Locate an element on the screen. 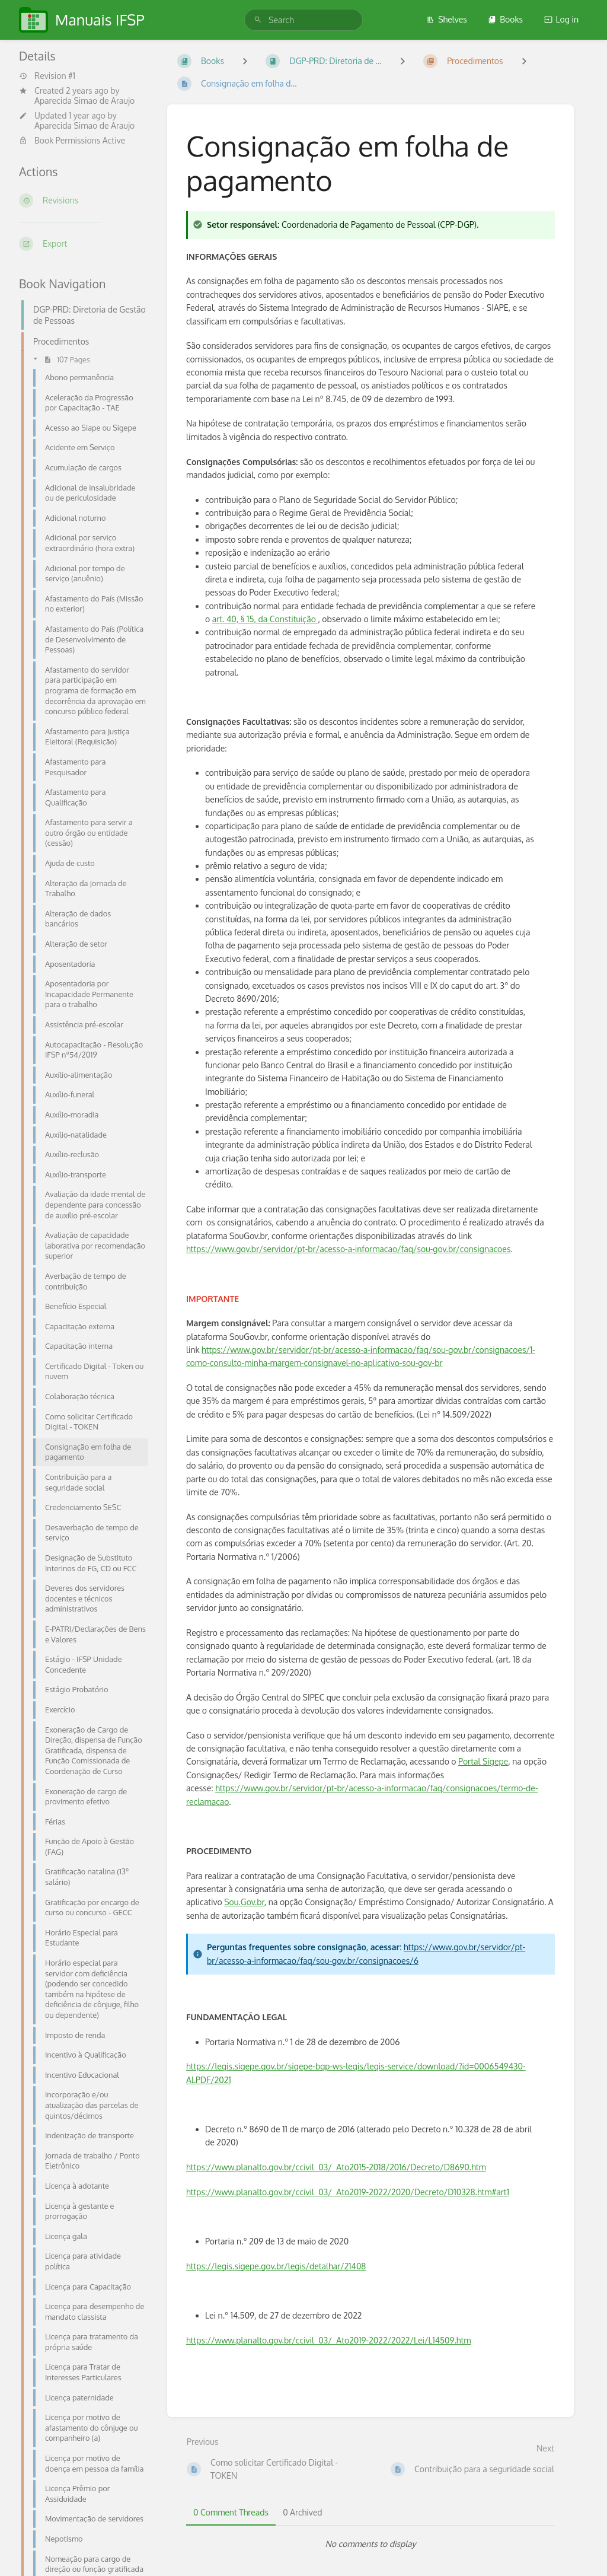 The image size is (607, 2576). https://www.planalto.gov.br/ccivil_03/_Ato2019-2022/2020/Decreto/D10328.htm#art1 is located at coordinates (347, 2192).